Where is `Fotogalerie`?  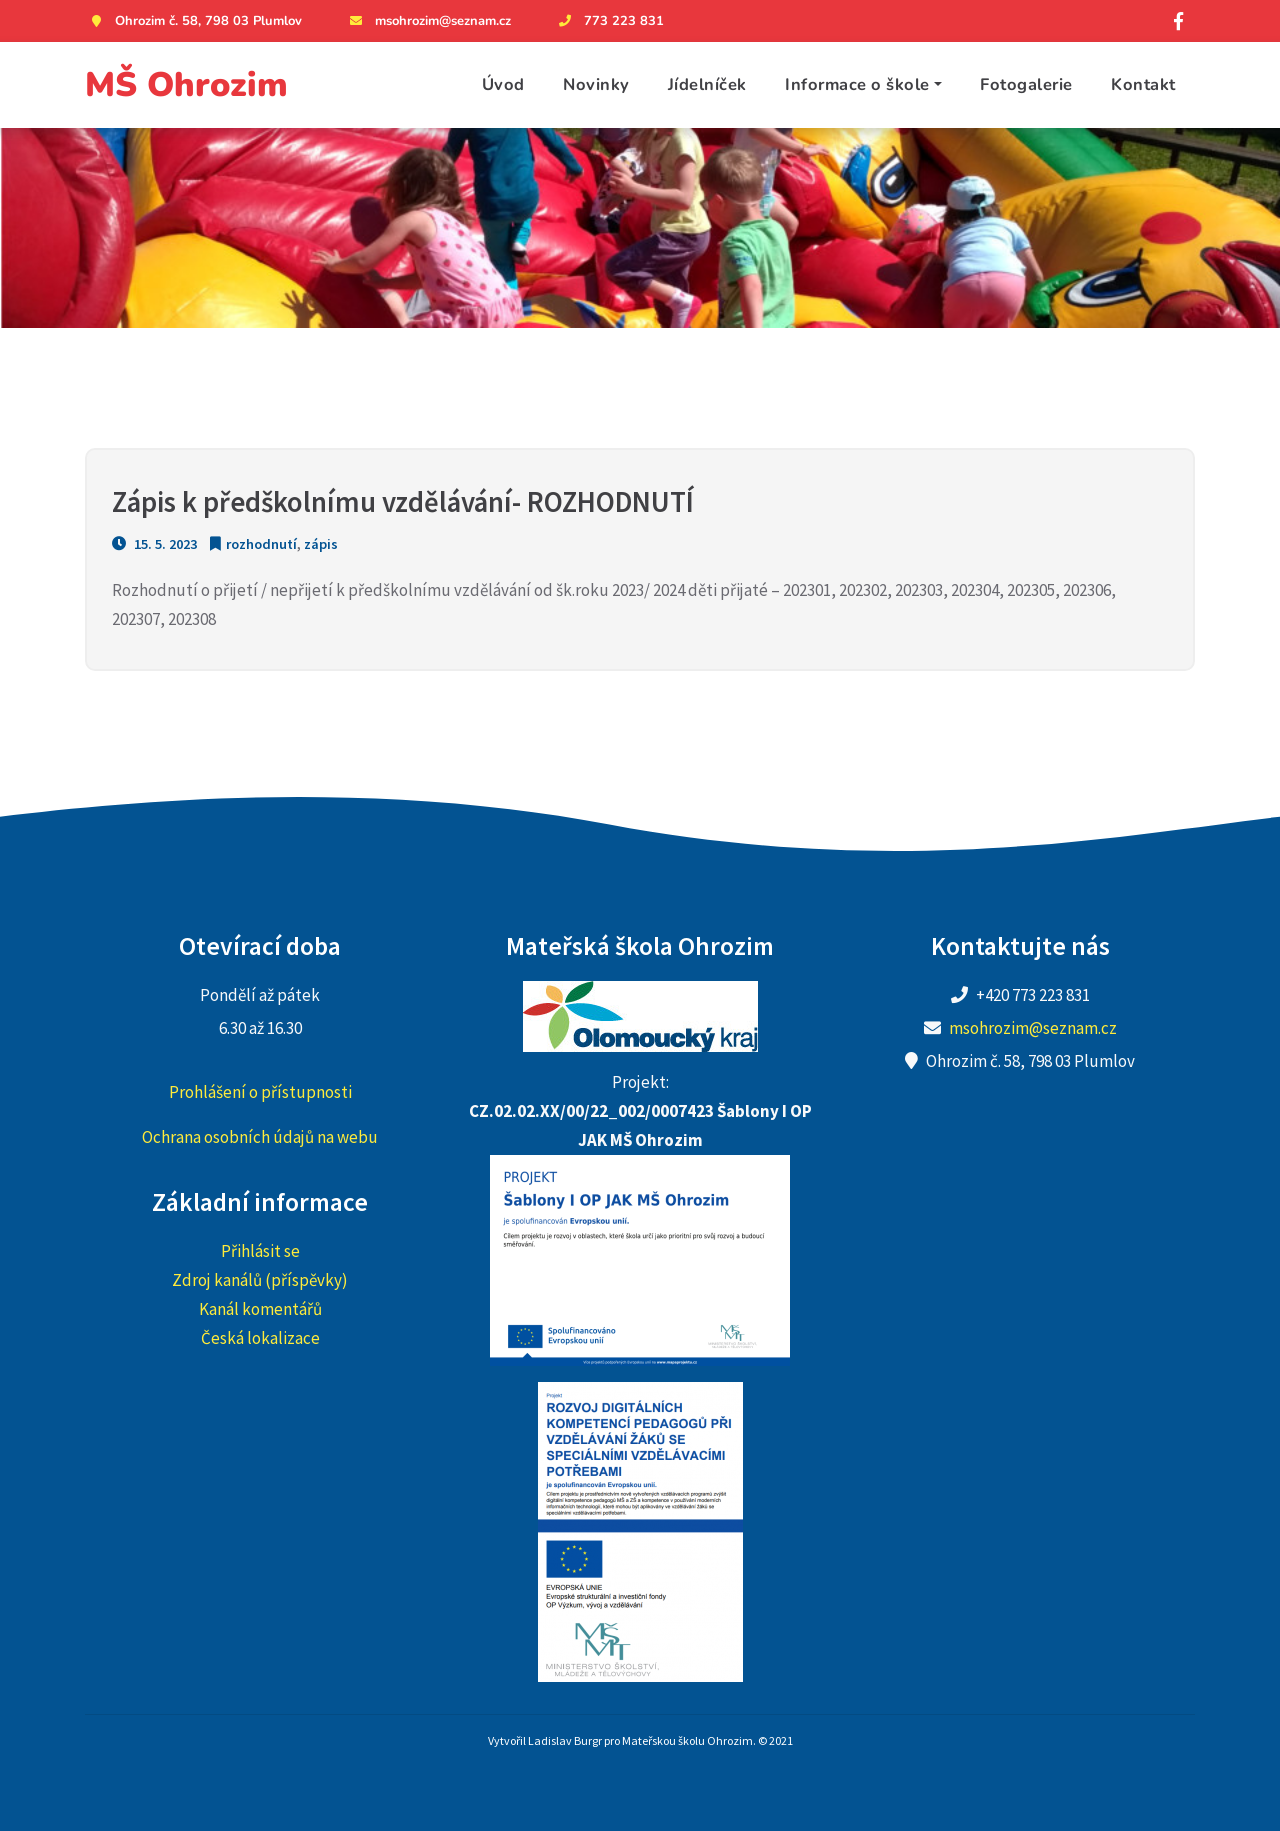 Fotogalerie is located at coordinates (1026, 84).